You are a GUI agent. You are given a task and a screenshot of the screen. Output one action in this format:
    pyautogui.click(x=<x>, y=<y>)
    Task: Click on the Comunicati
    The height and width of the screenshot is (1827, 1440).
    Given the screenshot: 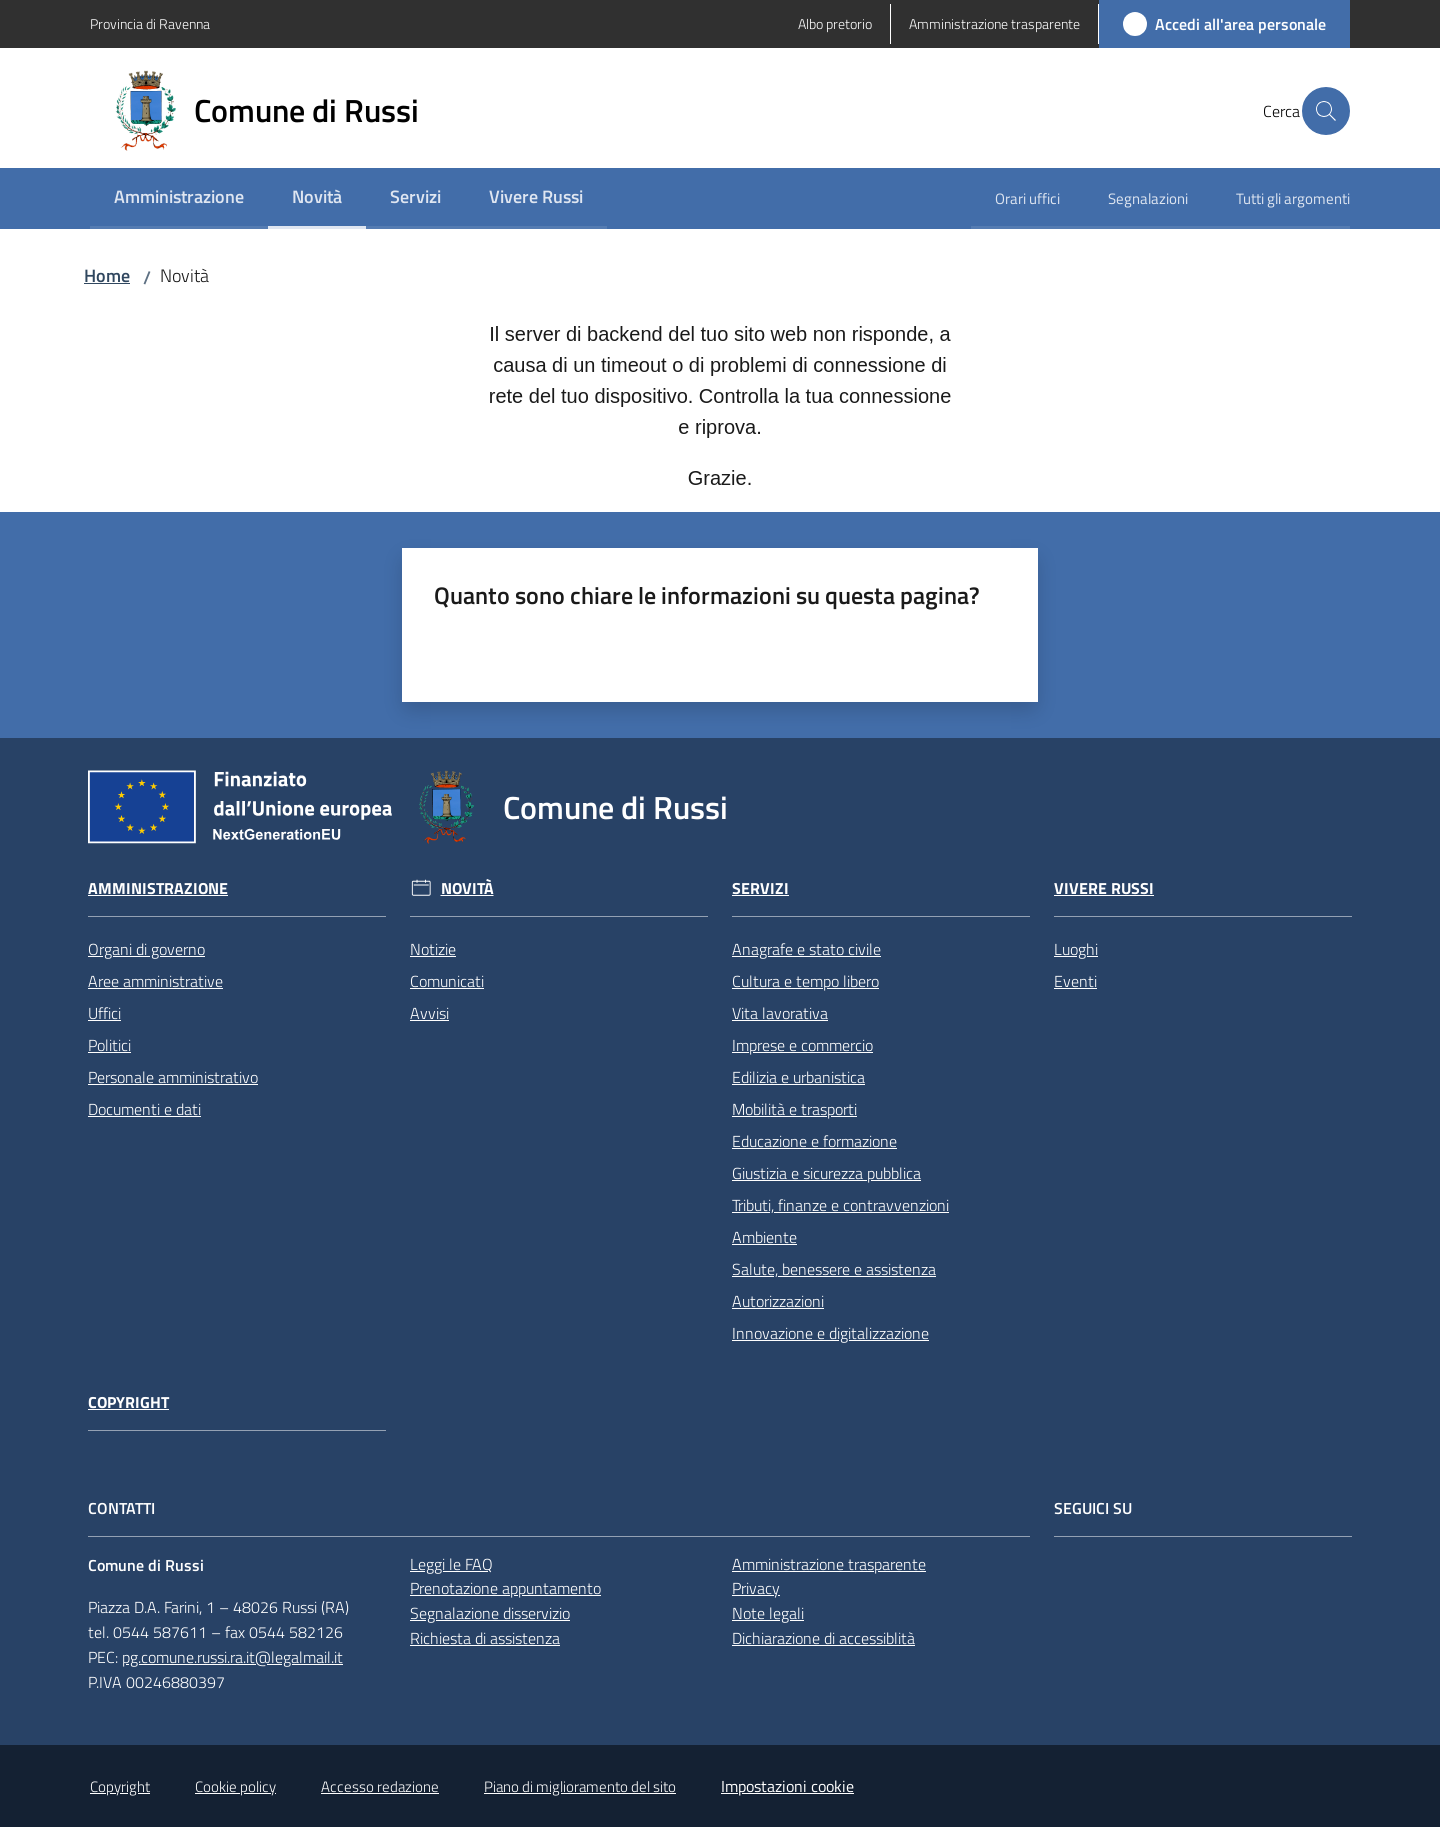 What is the action you would take?
    pyautogui.click(x=447, y=981)
    